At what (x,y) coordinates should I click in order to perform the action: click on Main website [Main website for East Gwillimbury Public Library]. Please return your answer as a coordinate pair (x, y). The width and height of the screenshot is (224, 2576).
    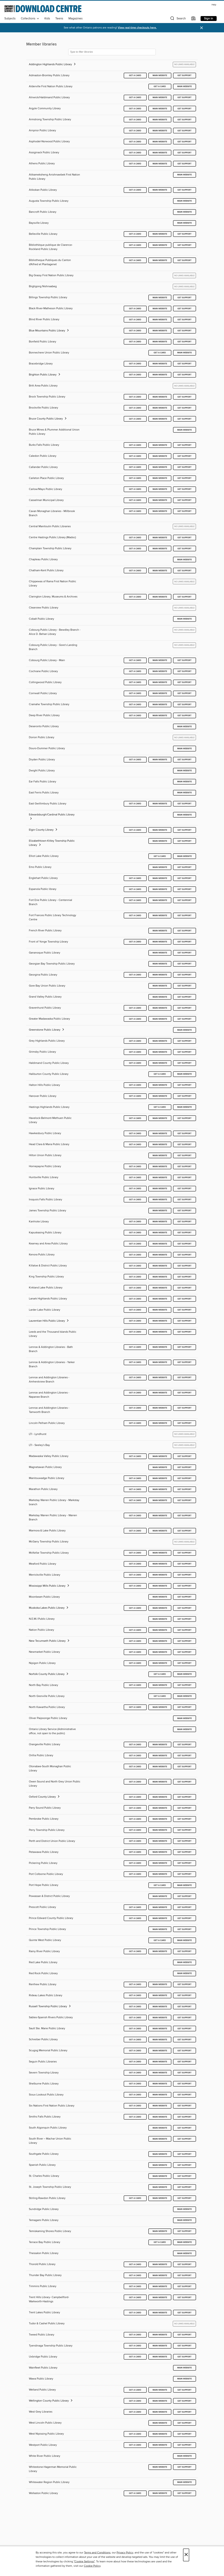
    Looking at the image, I should click on (160, 803).